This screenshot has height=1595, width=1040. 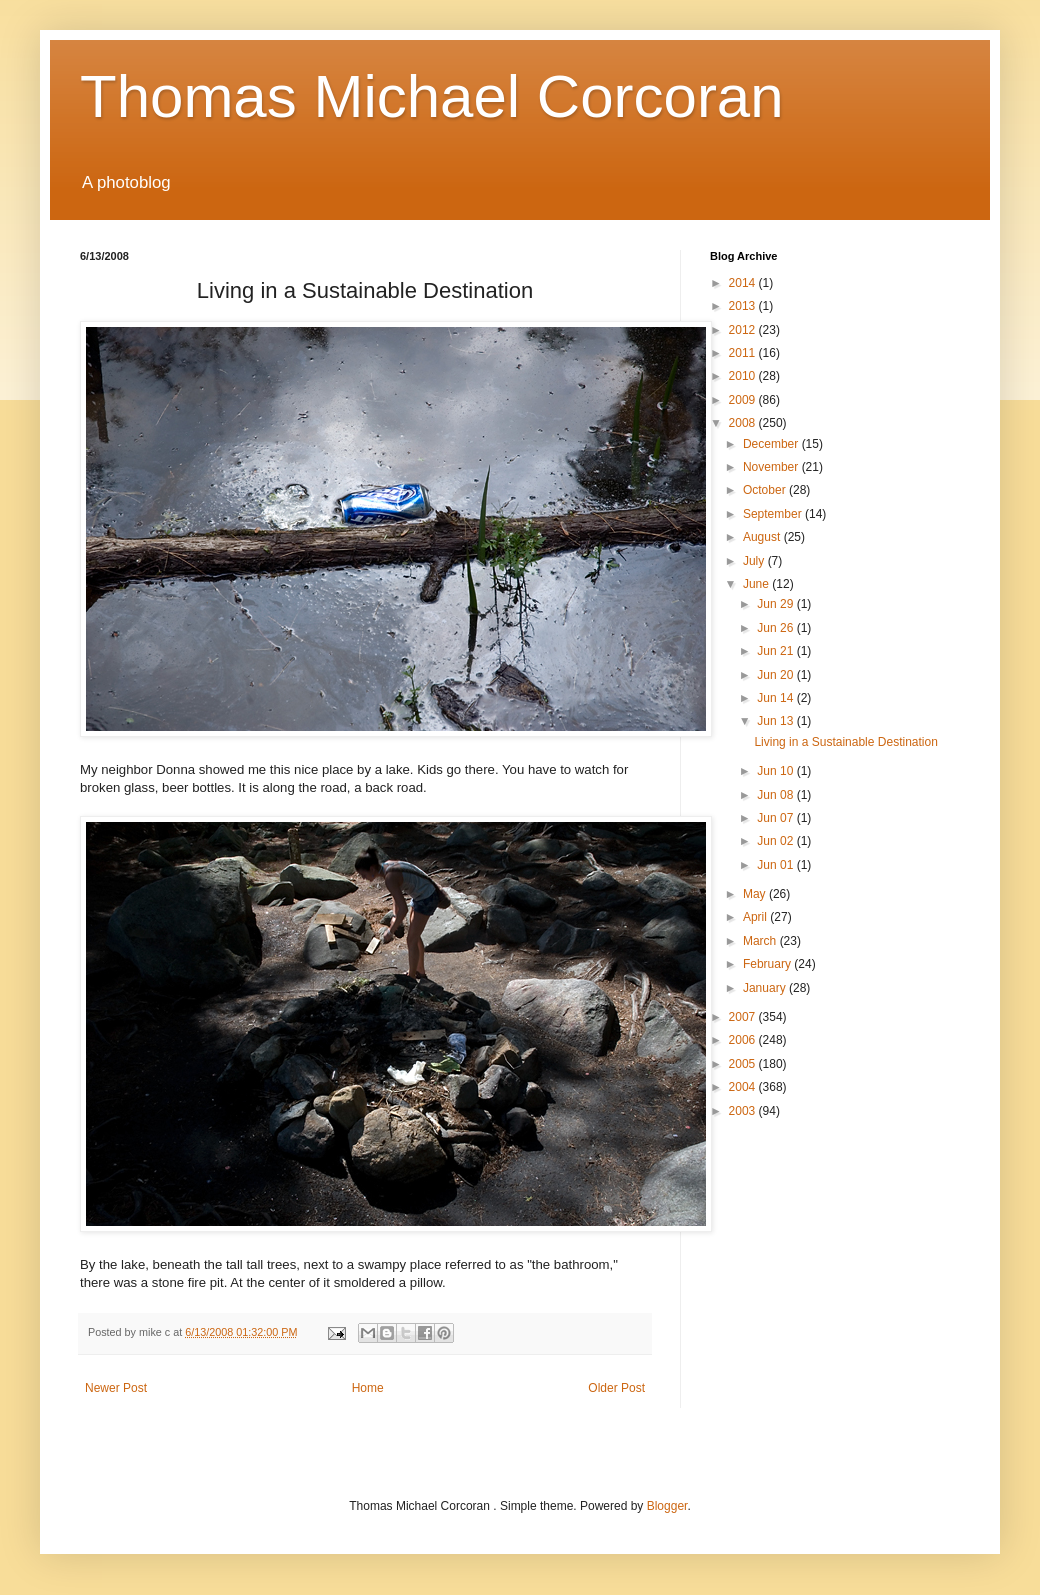 I want to click on October, so click(x=766, y=490).